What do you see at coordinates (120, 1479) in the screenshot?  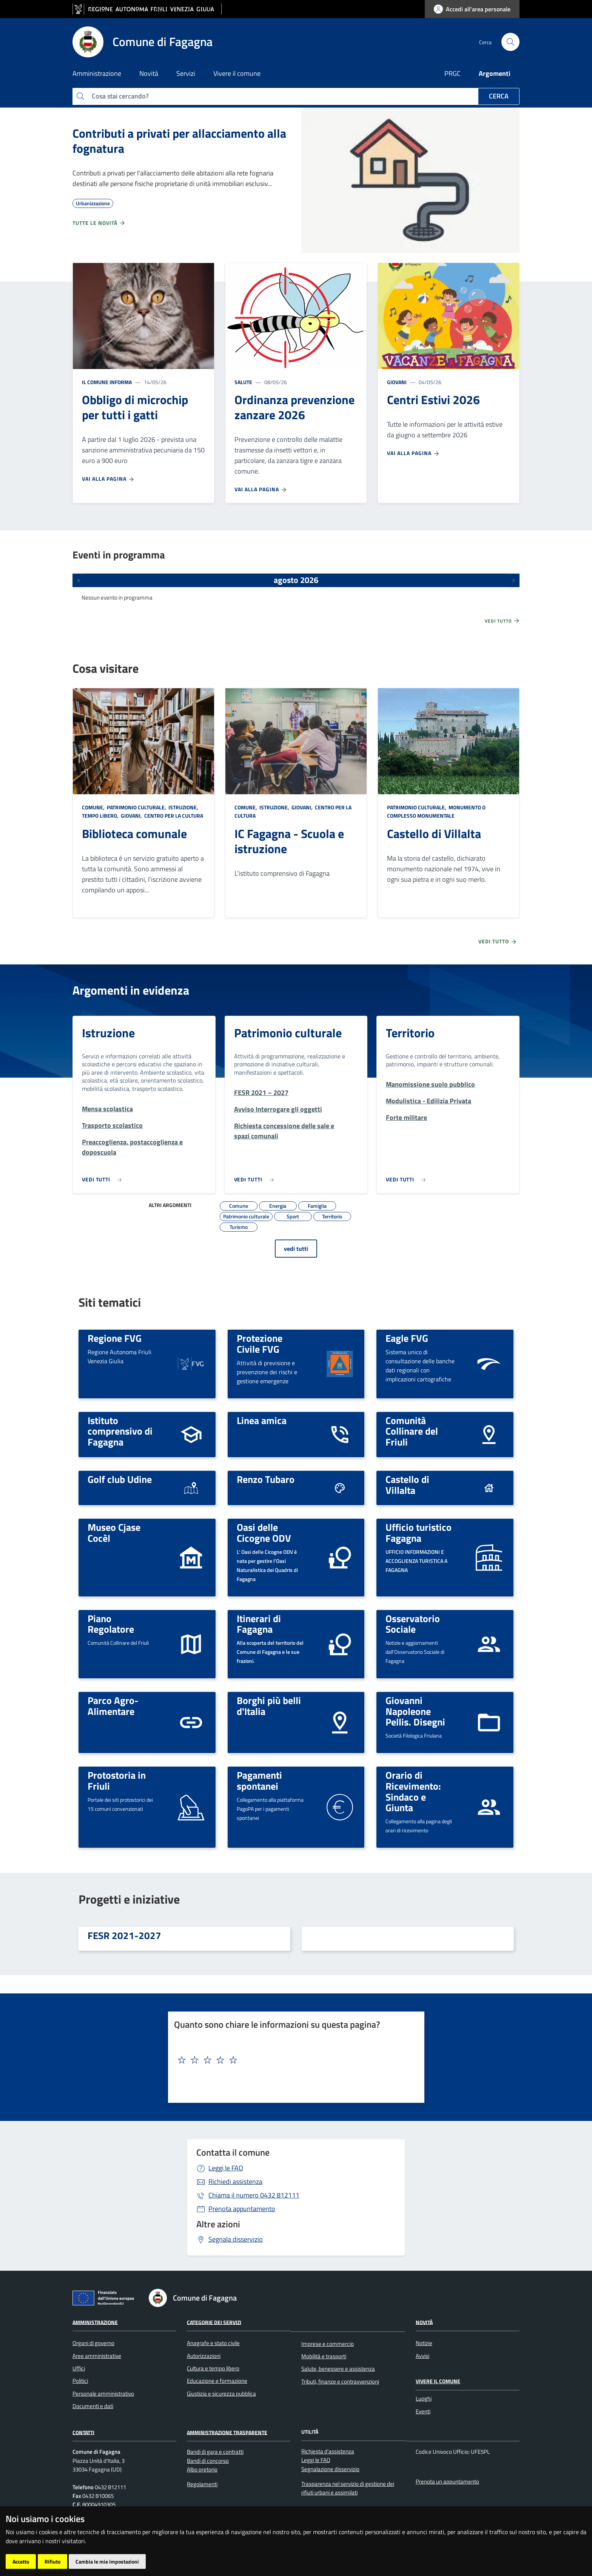 I see `Golf club Udine` at bounding box center [120, 1479].